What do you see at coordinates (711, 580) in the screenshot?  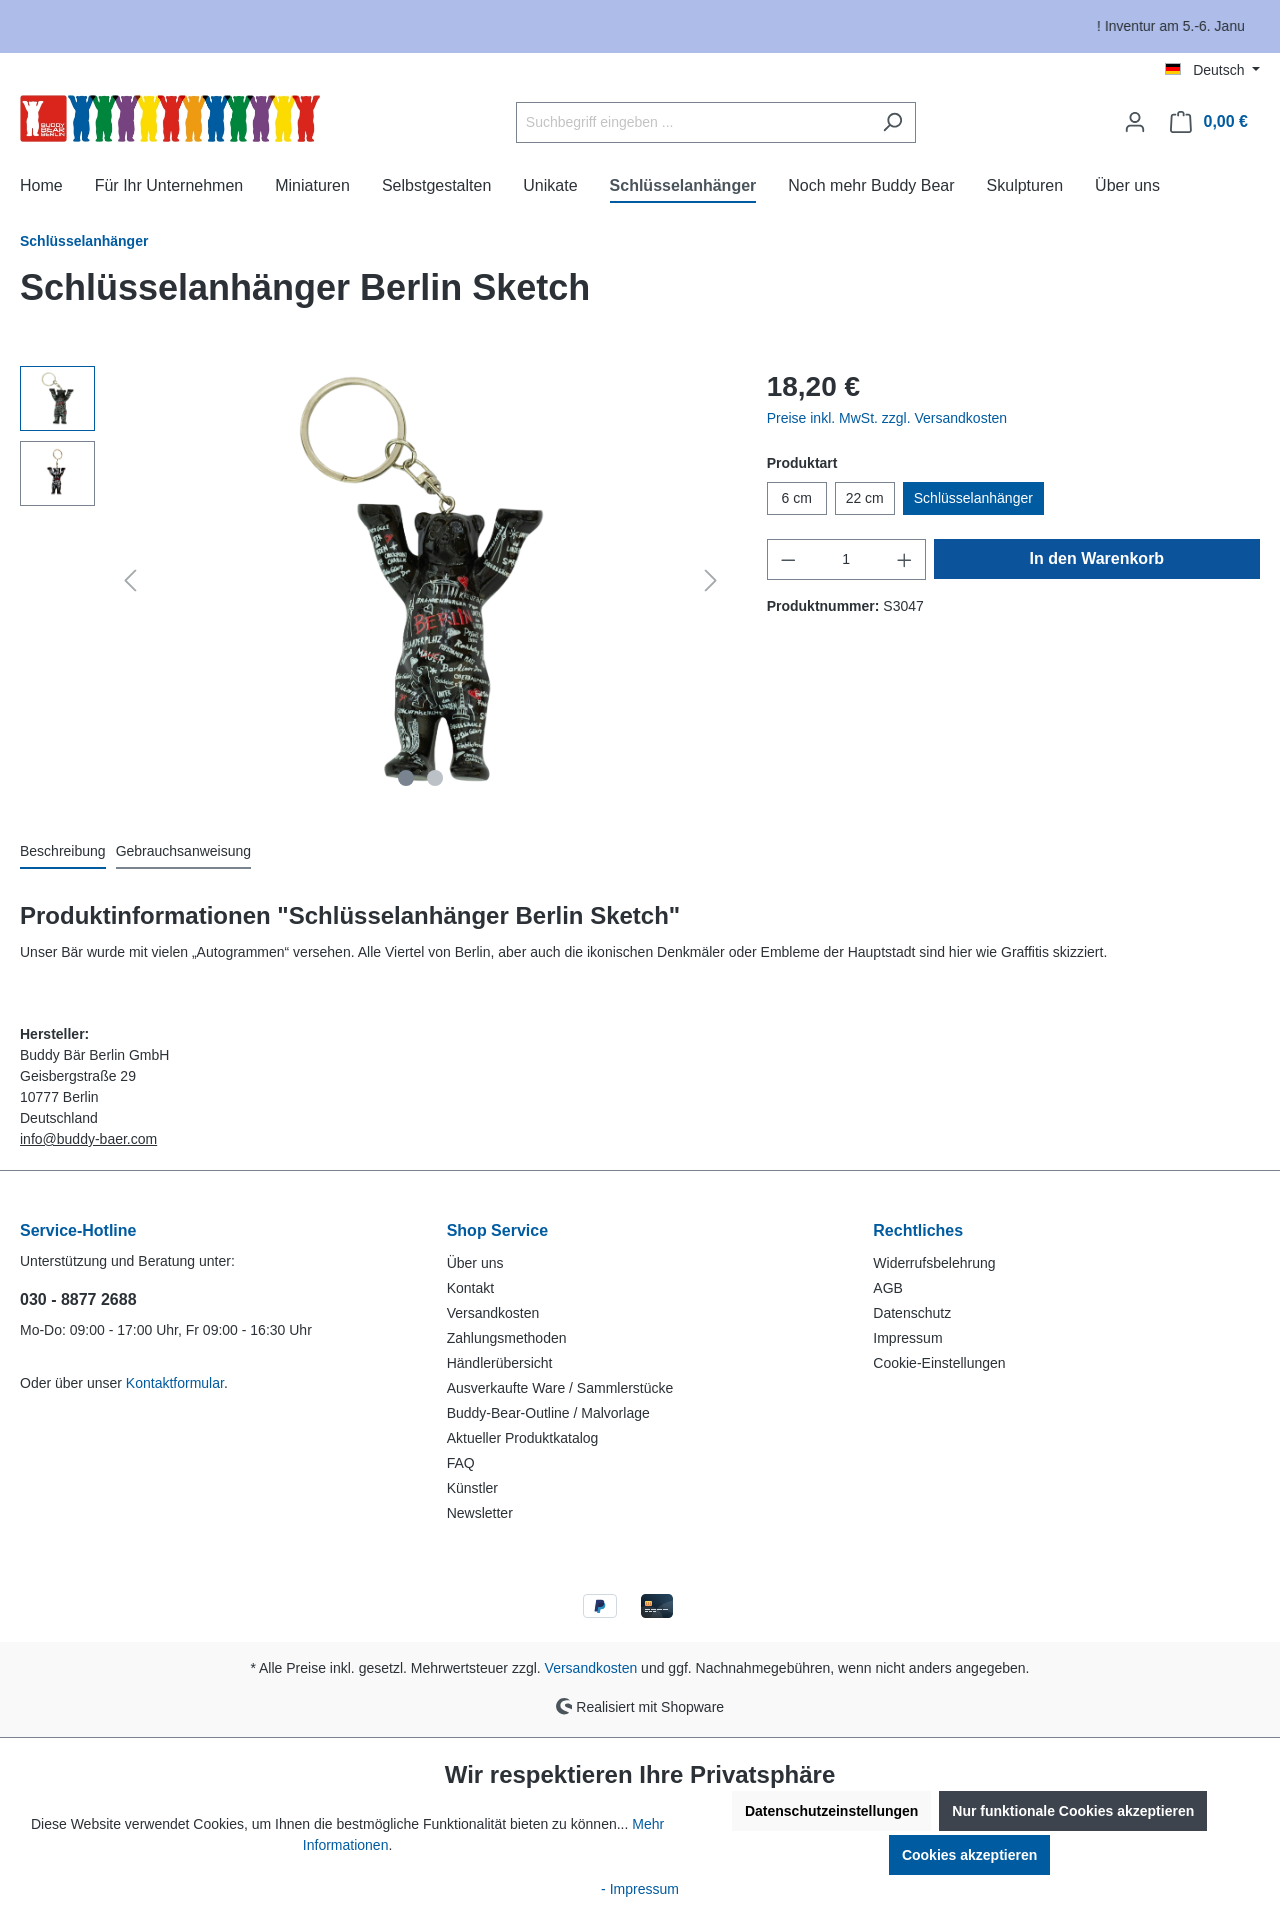 I see `[Nächstes]` at bounding box center [711, 580].